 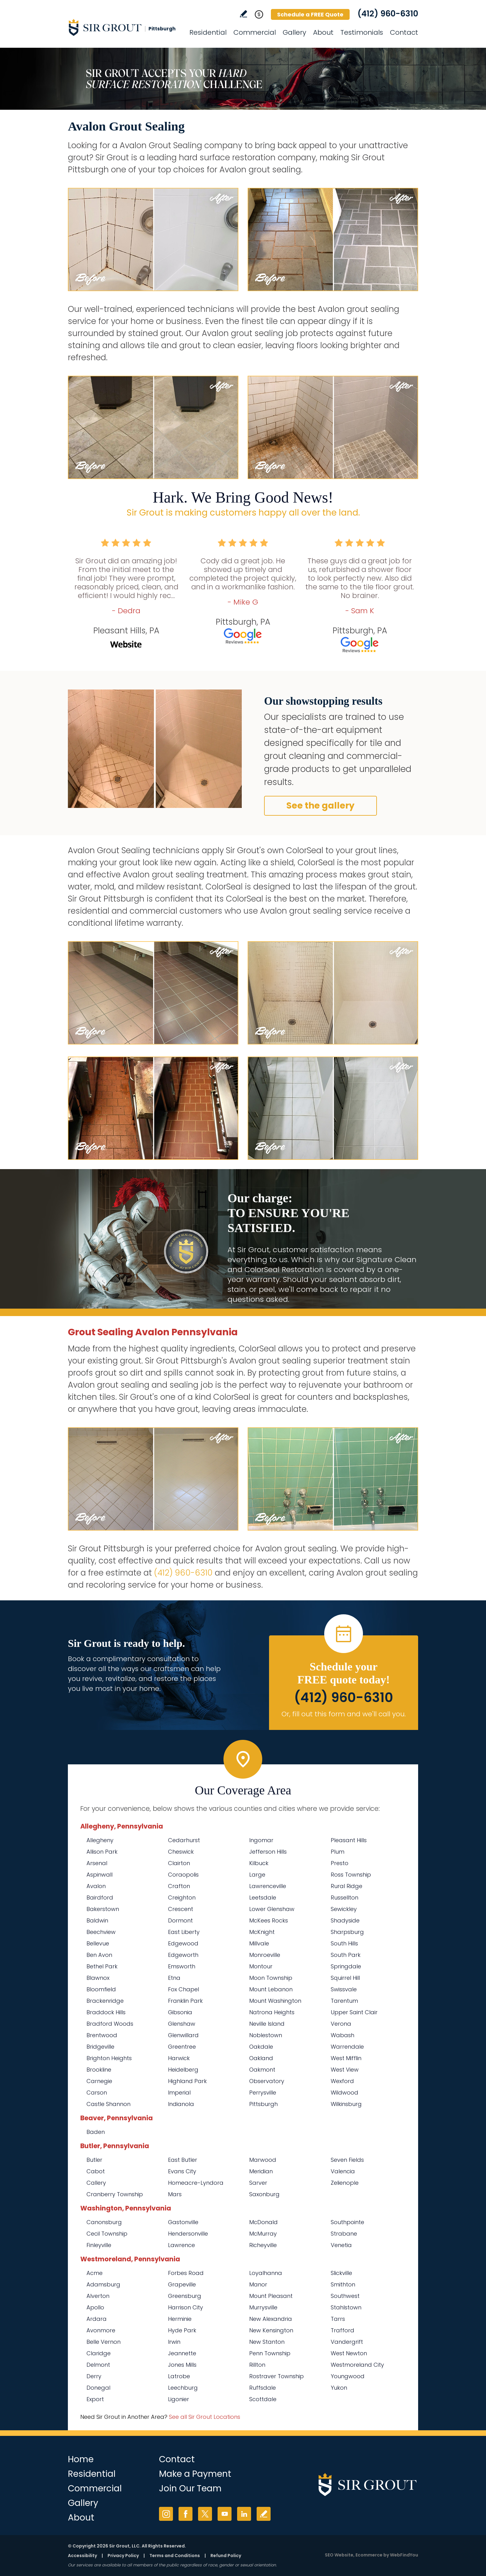 What do you see at coordinates (263, 2245) in the screenshot?
I see `Richeyville` at bounding box center [263, 2245].